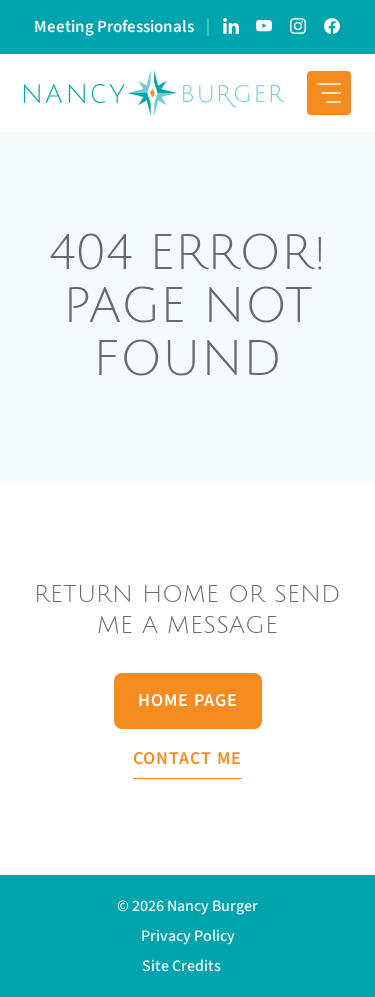 Image resolution: width=375 pixels, height=997 pixels. Describe the element at coordinates (187, 966) in the screenshot. I see `[button]` at that location.